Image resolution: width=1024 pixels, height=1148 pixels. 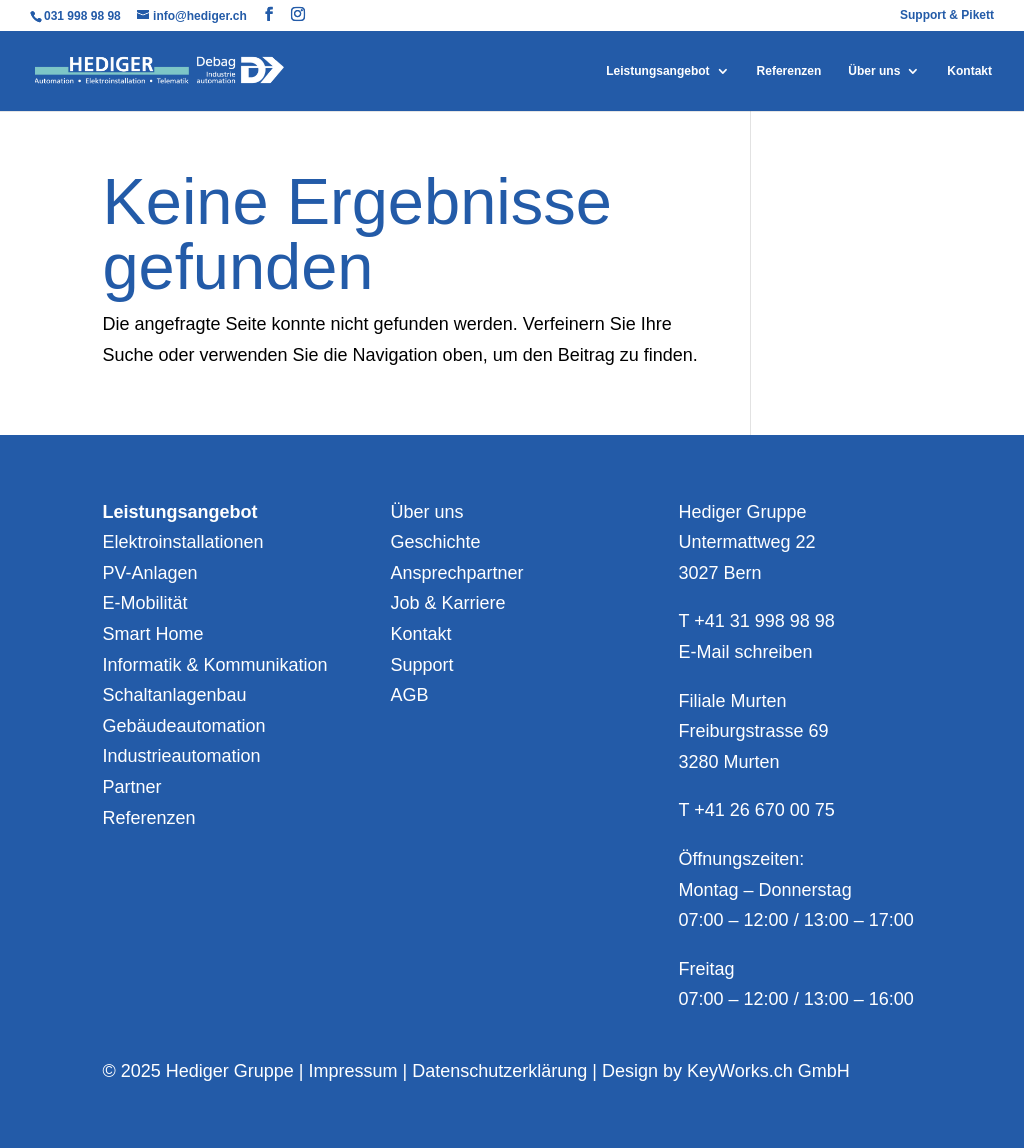 I want to click on 031 998 98 98, so click(x=84, y=16).